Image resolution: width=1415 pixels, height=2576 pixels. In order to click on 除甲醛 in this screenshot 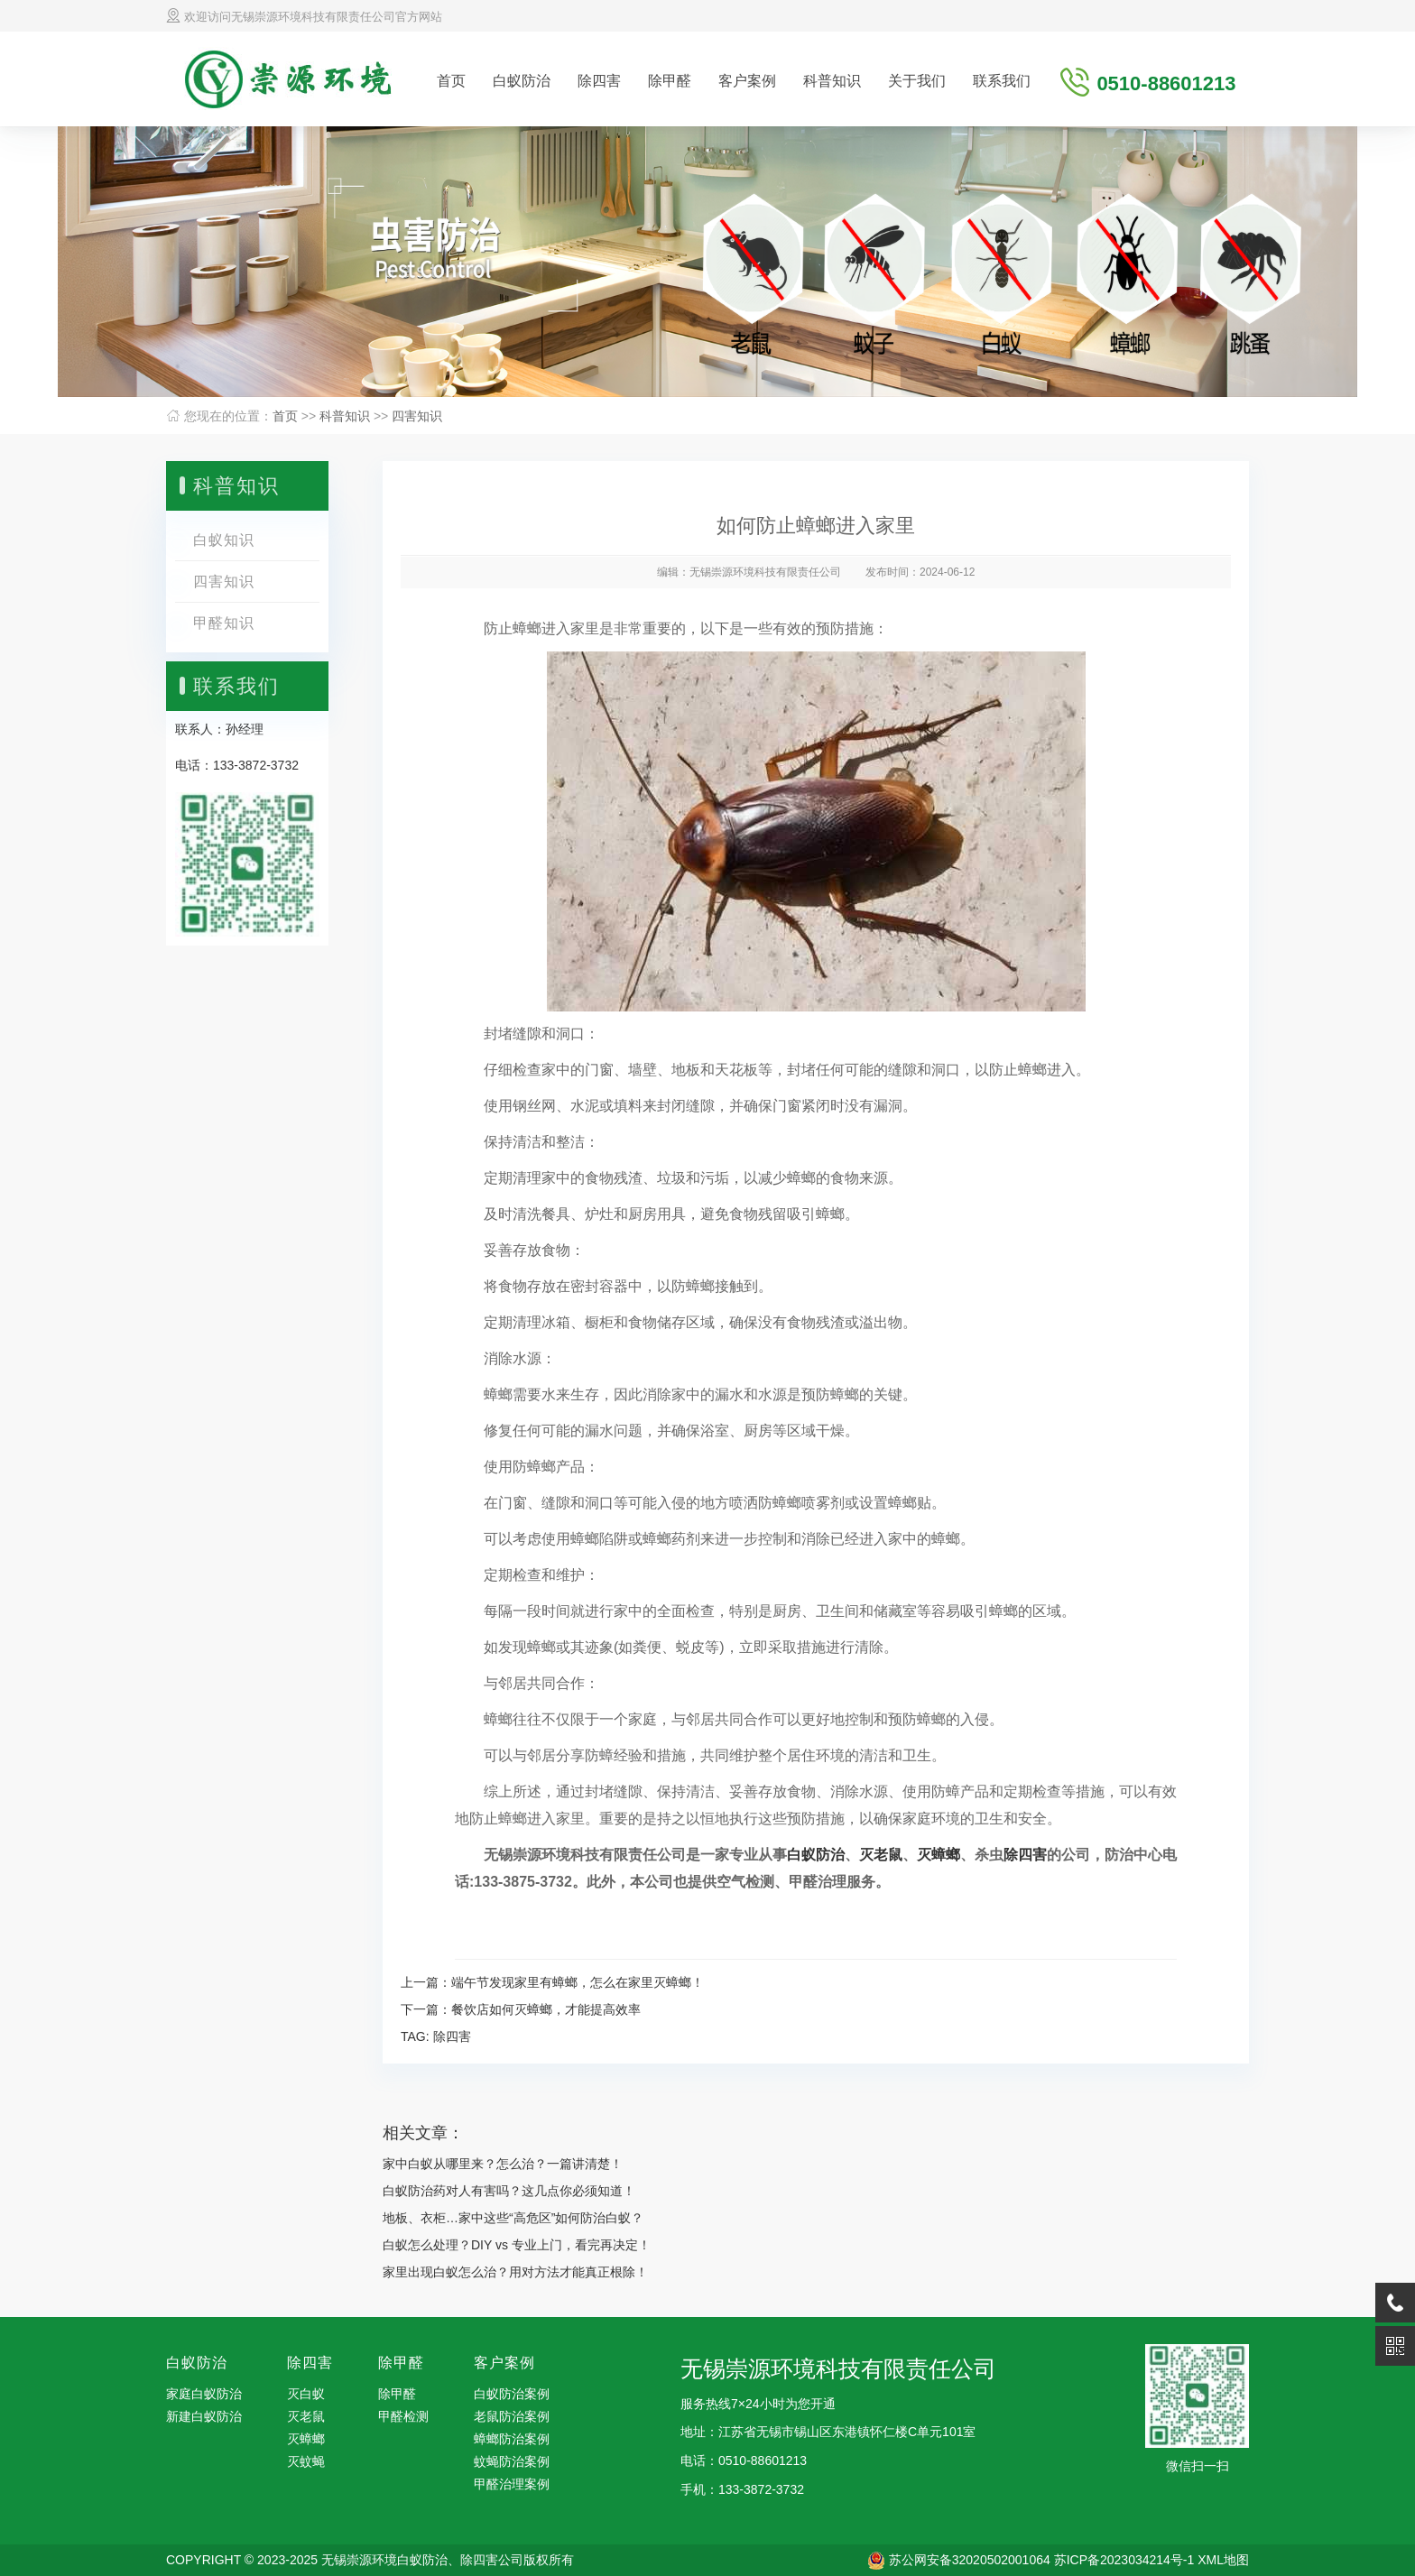, I will do `click(669, 80)`.